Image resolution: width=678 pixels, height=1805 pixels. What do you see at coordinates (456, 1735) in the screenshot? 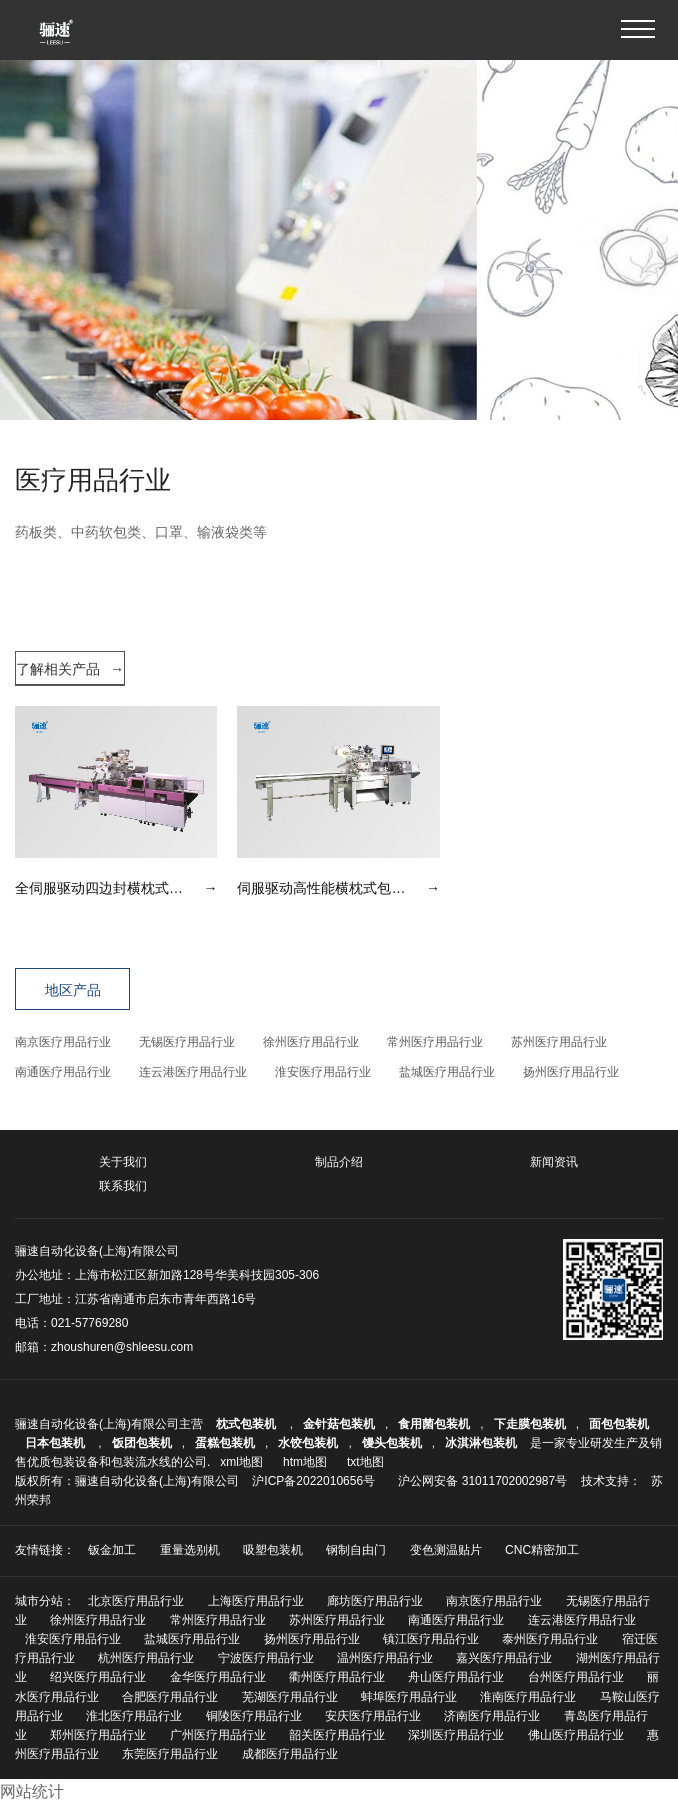
I see `深圳医疗用品行业` at bounding box center [456, 1735].